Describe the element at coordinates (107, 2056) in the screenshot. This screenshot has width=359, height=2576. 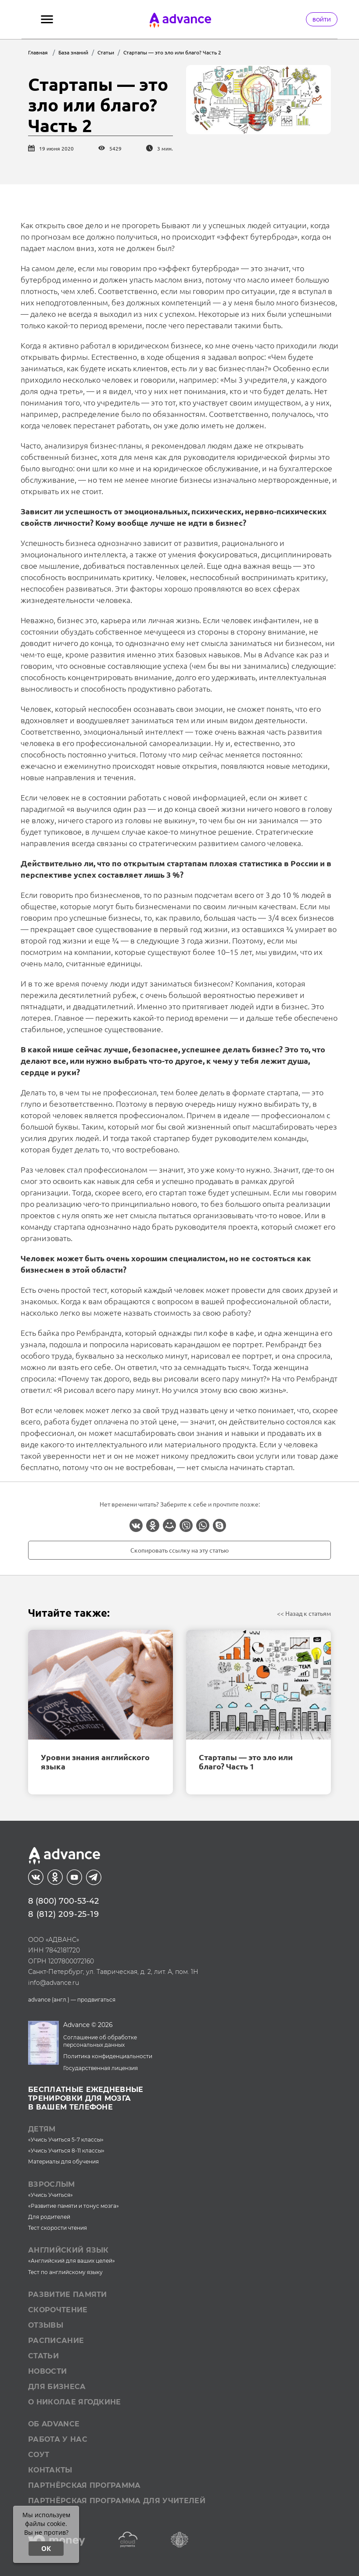
I see `Политика конфиденциальности` at that location.